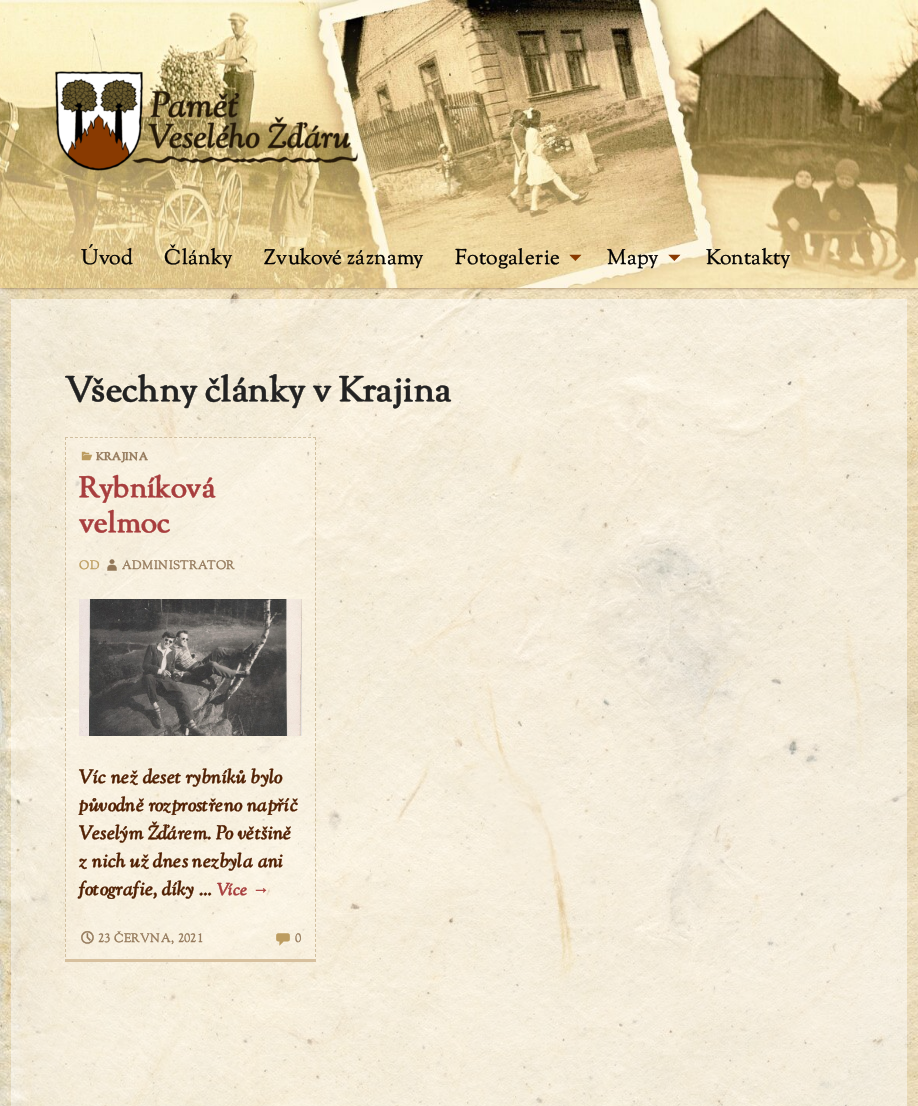  I want to click on Více, so click(243, 891).